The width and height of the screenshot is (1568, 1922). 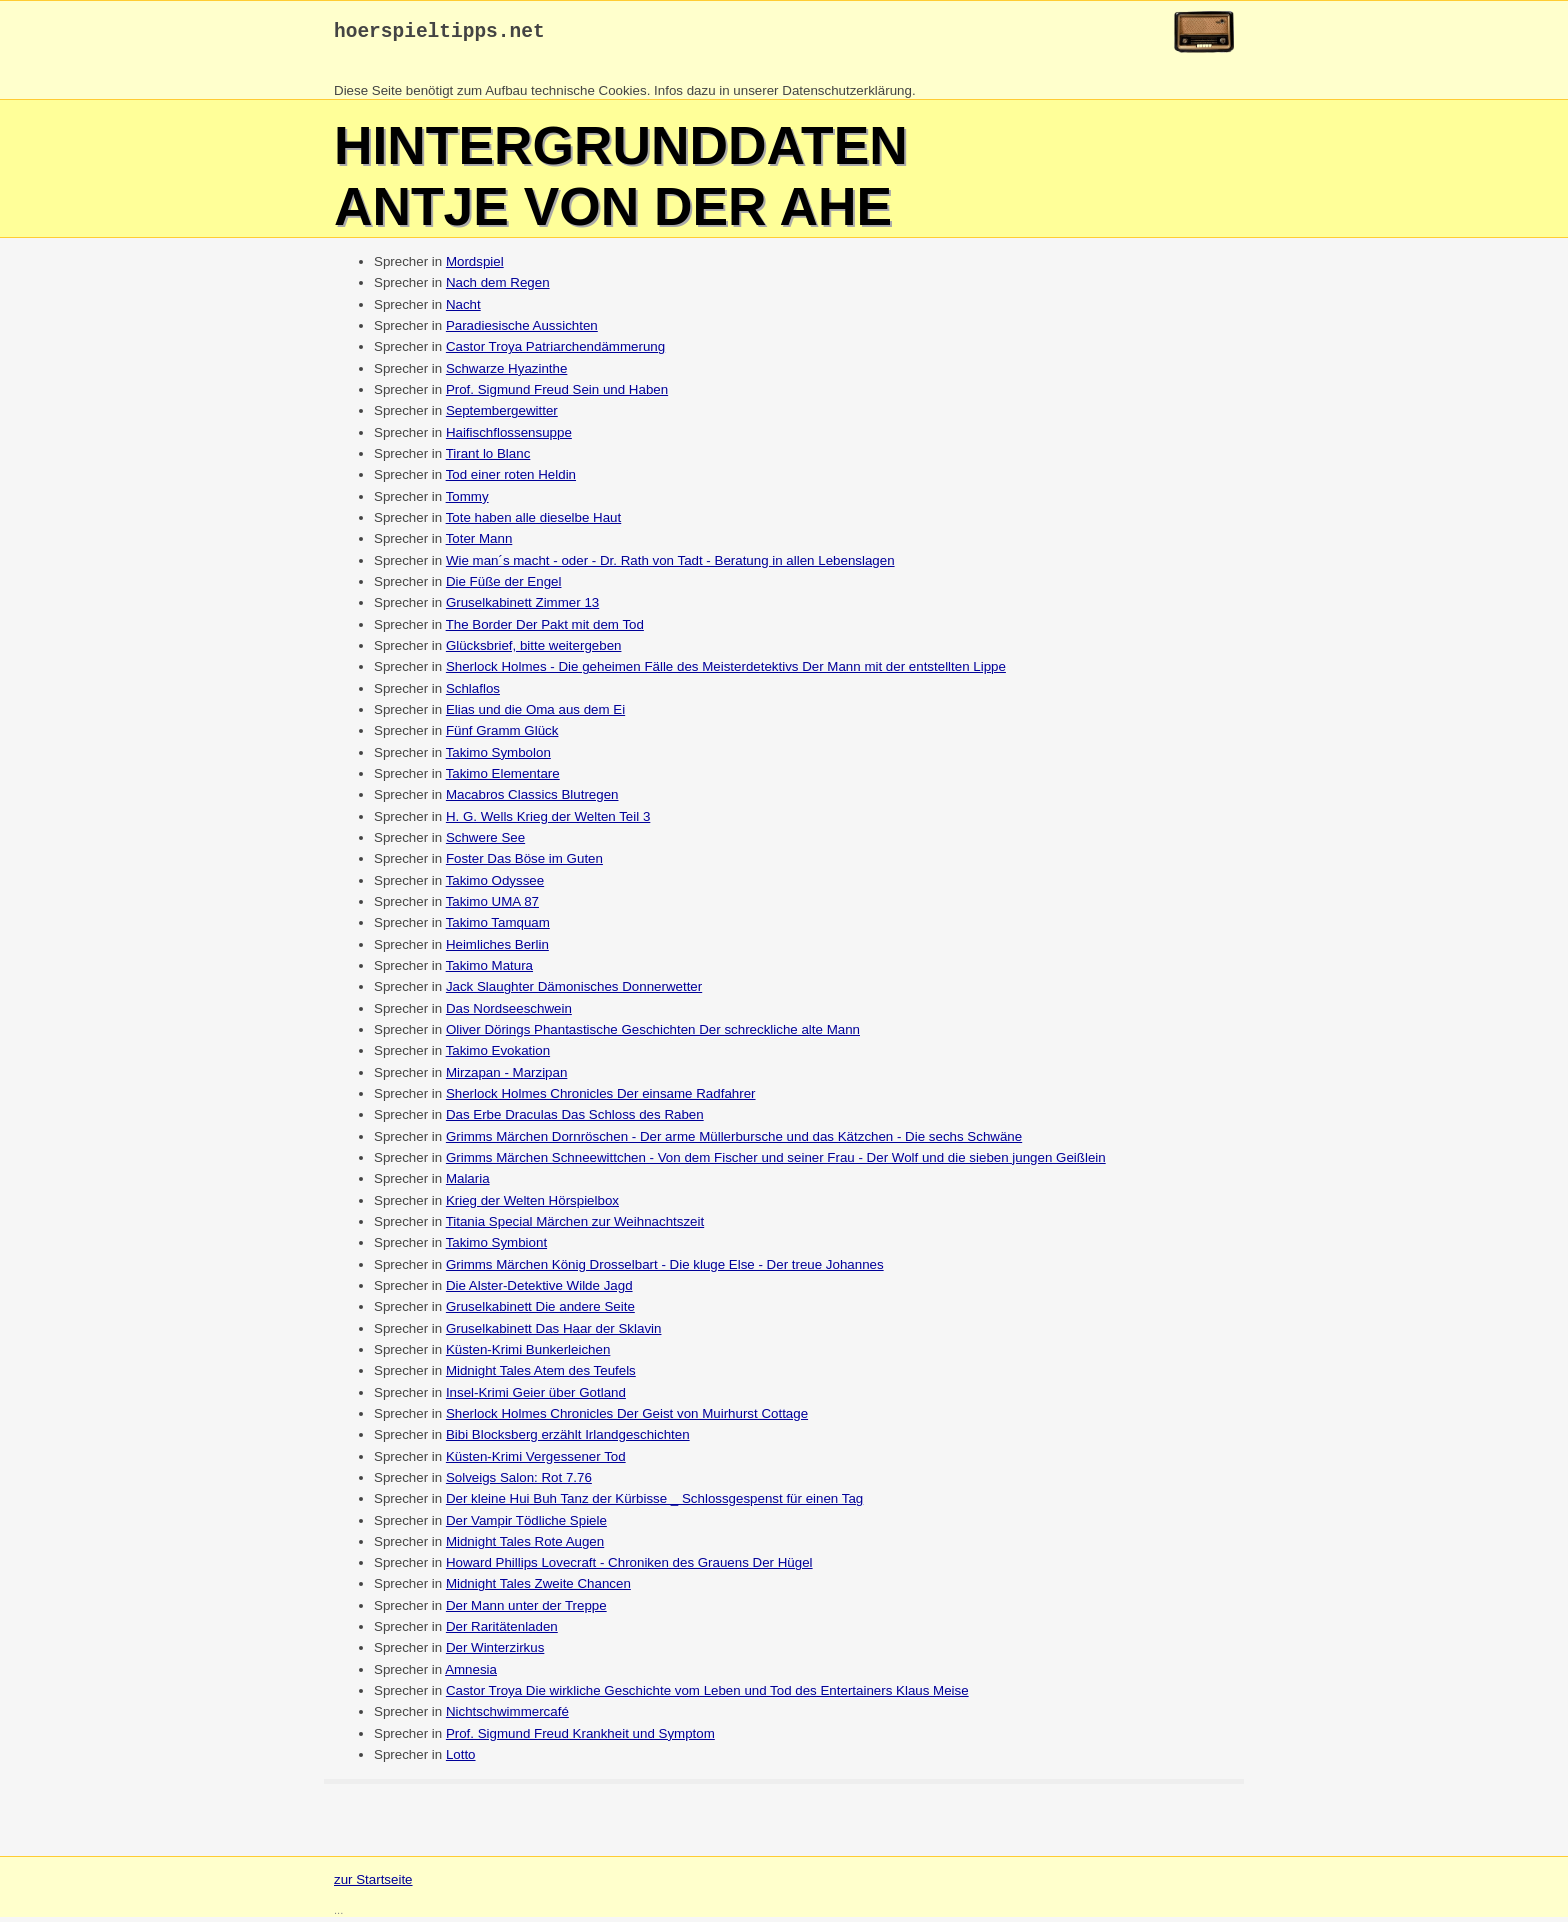 I want to click on Midnight Tales Zweite Chancen, so click(x=538, y=1588).